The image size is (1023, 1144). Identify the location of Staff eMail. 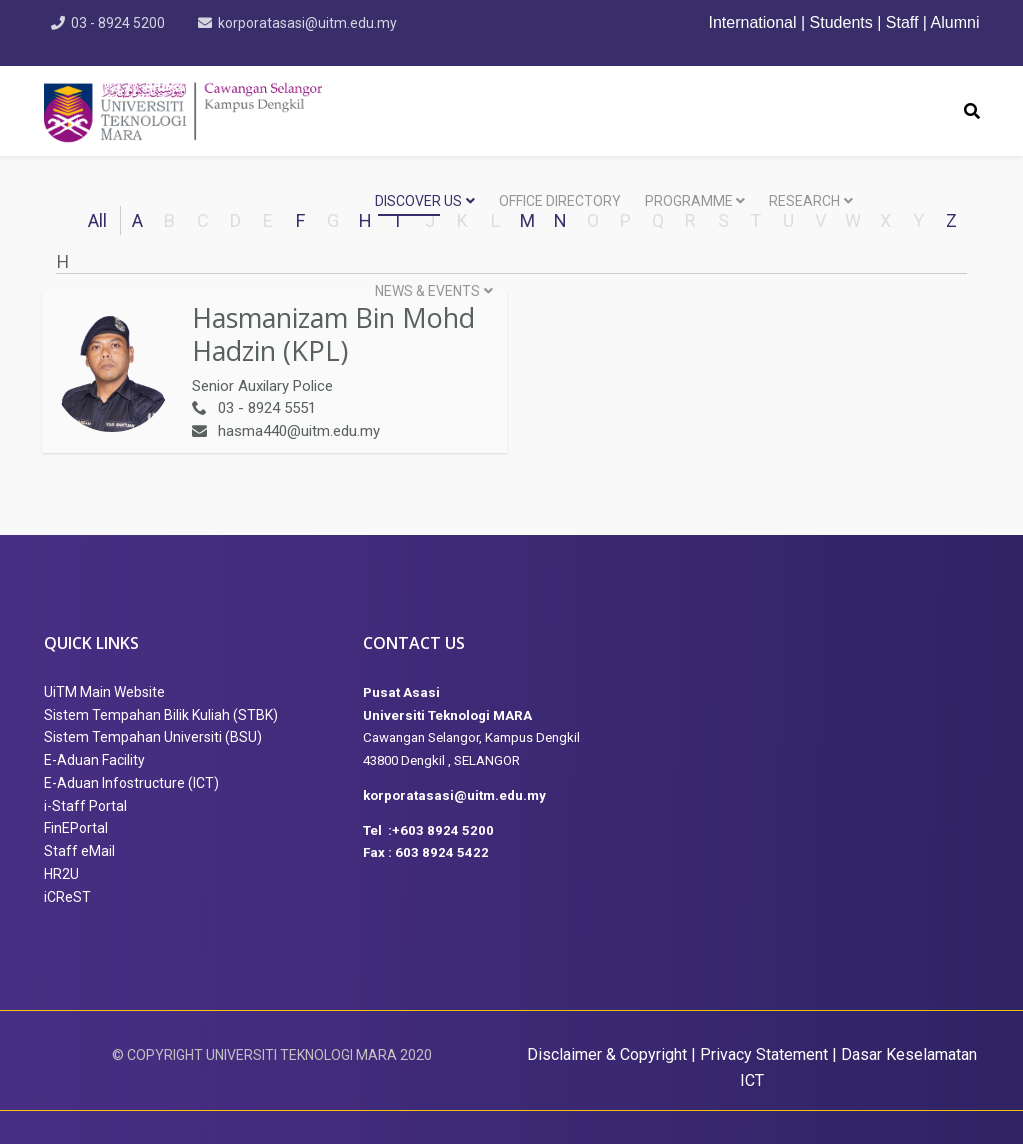
(79, 851).